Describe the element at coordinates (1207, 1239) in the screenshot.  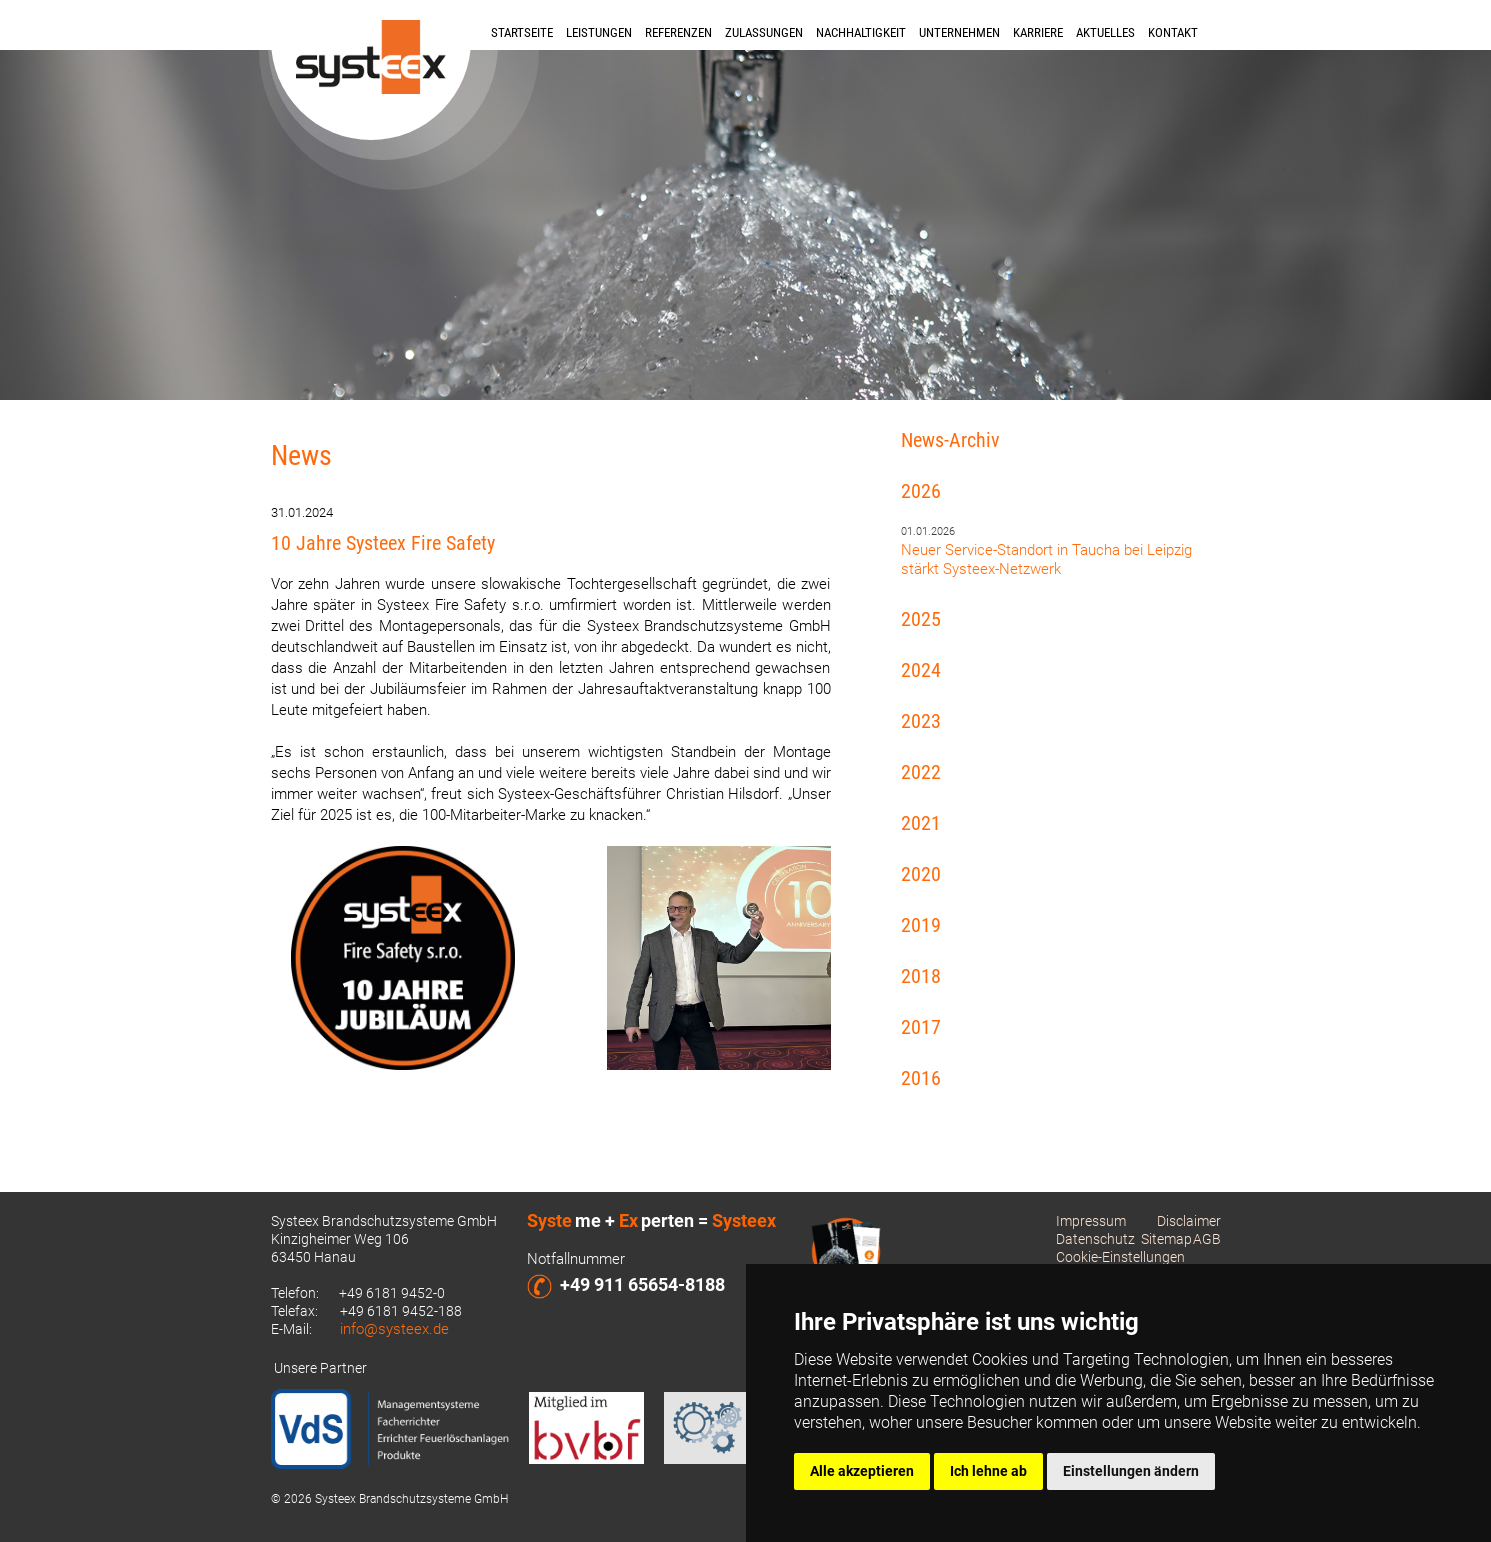
I see `AGB` at that location.